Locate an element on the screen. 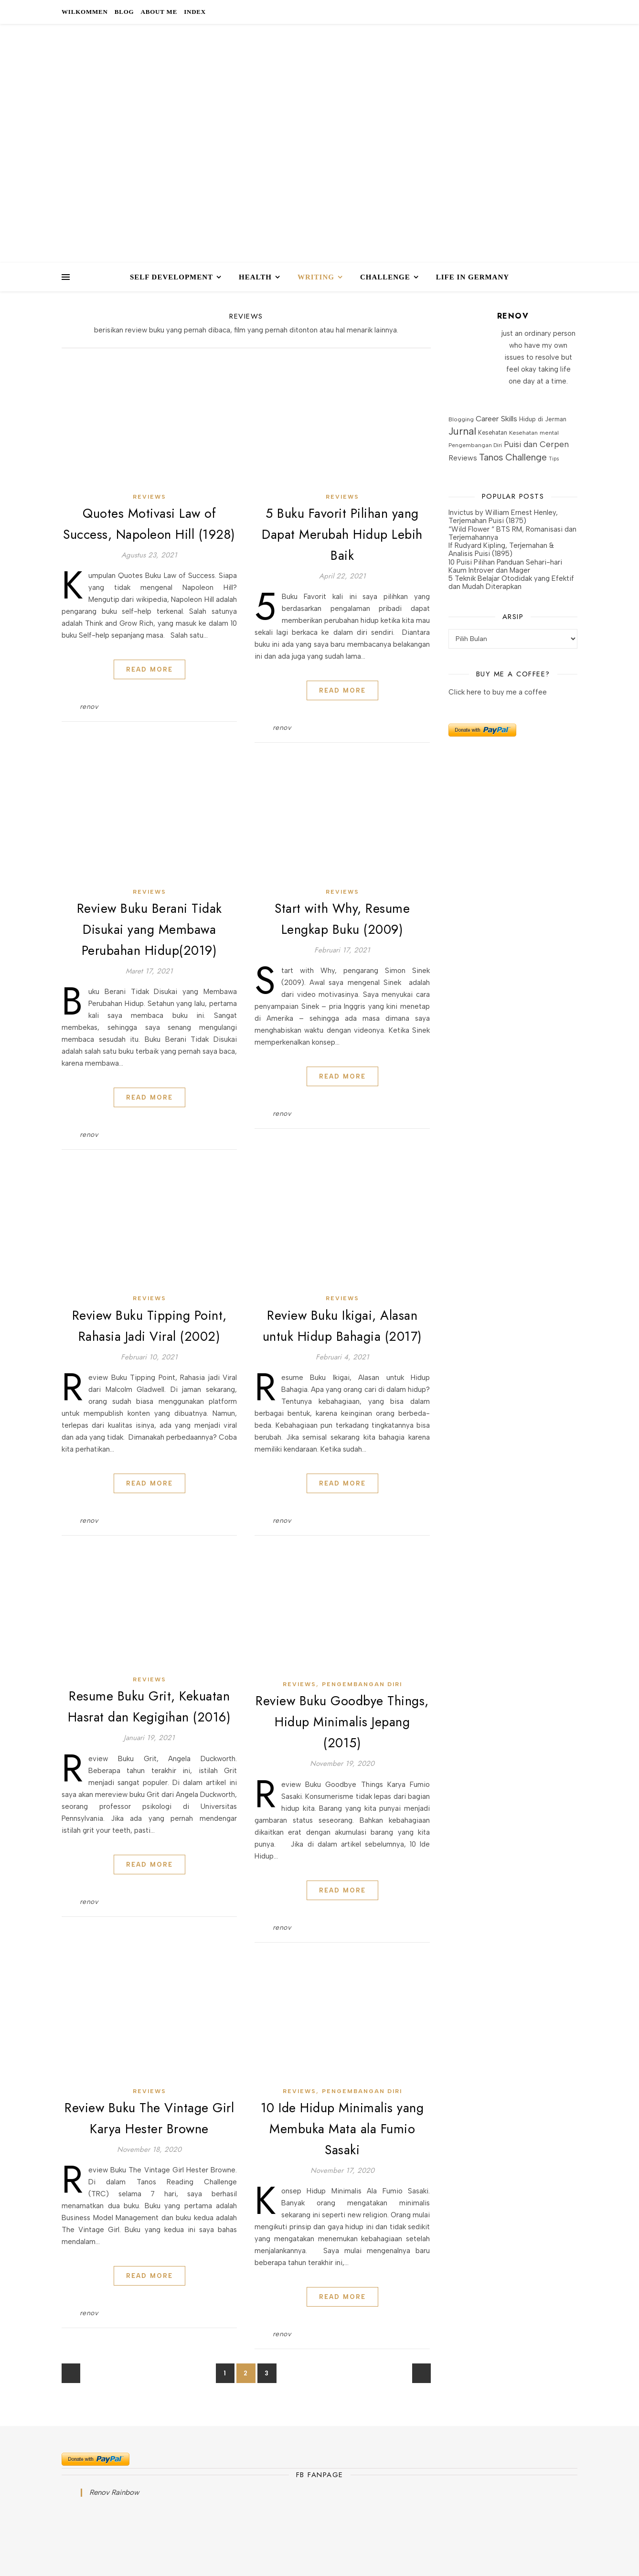 The width and height of the screenshot is (639, 2576). Tips [Tips (13 item)] is located at coordinates (554, 459).